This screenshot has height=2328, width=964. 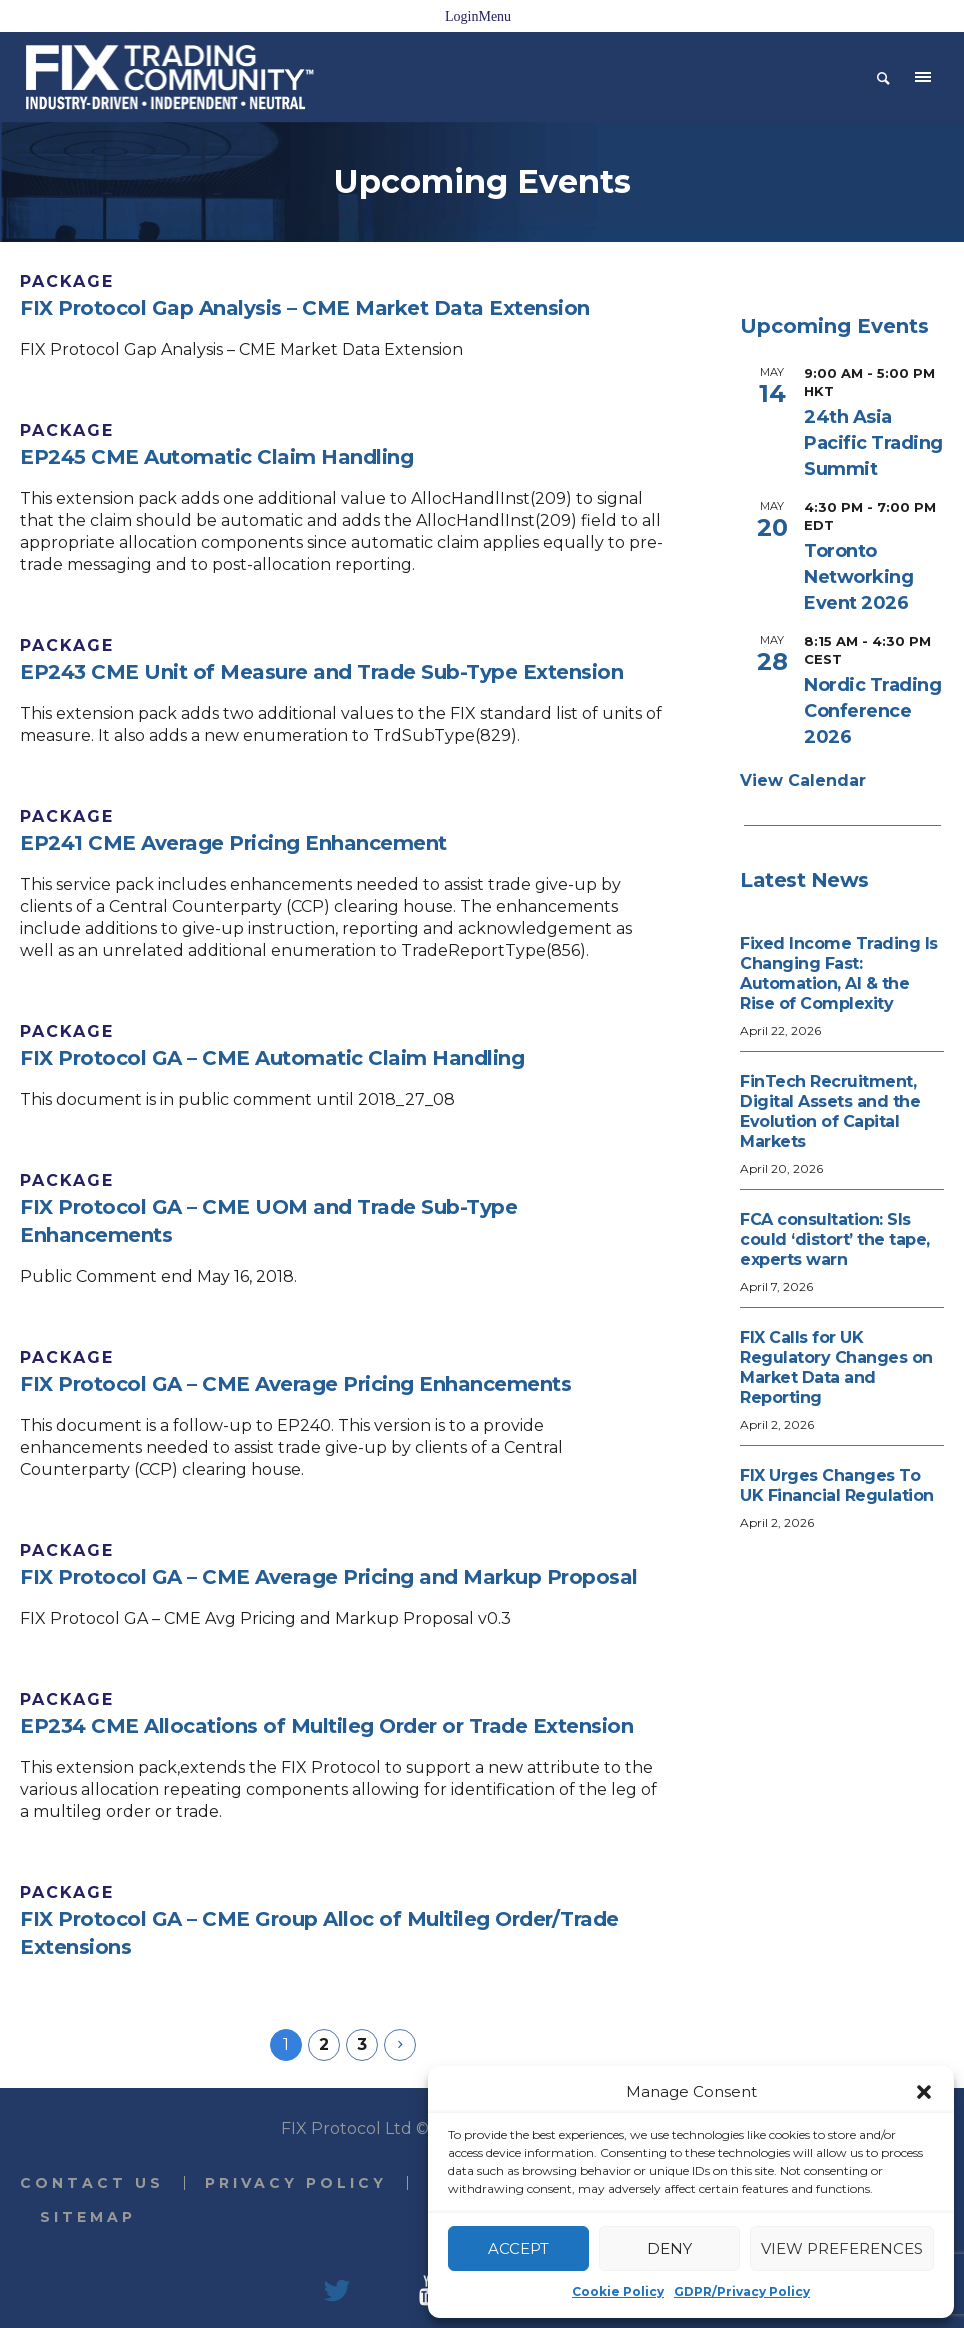 What do you see at coordinates (742, 2291) in the screenshot?
I see `GDPR/Privacy Policy` at bounding box center [742, 2291].